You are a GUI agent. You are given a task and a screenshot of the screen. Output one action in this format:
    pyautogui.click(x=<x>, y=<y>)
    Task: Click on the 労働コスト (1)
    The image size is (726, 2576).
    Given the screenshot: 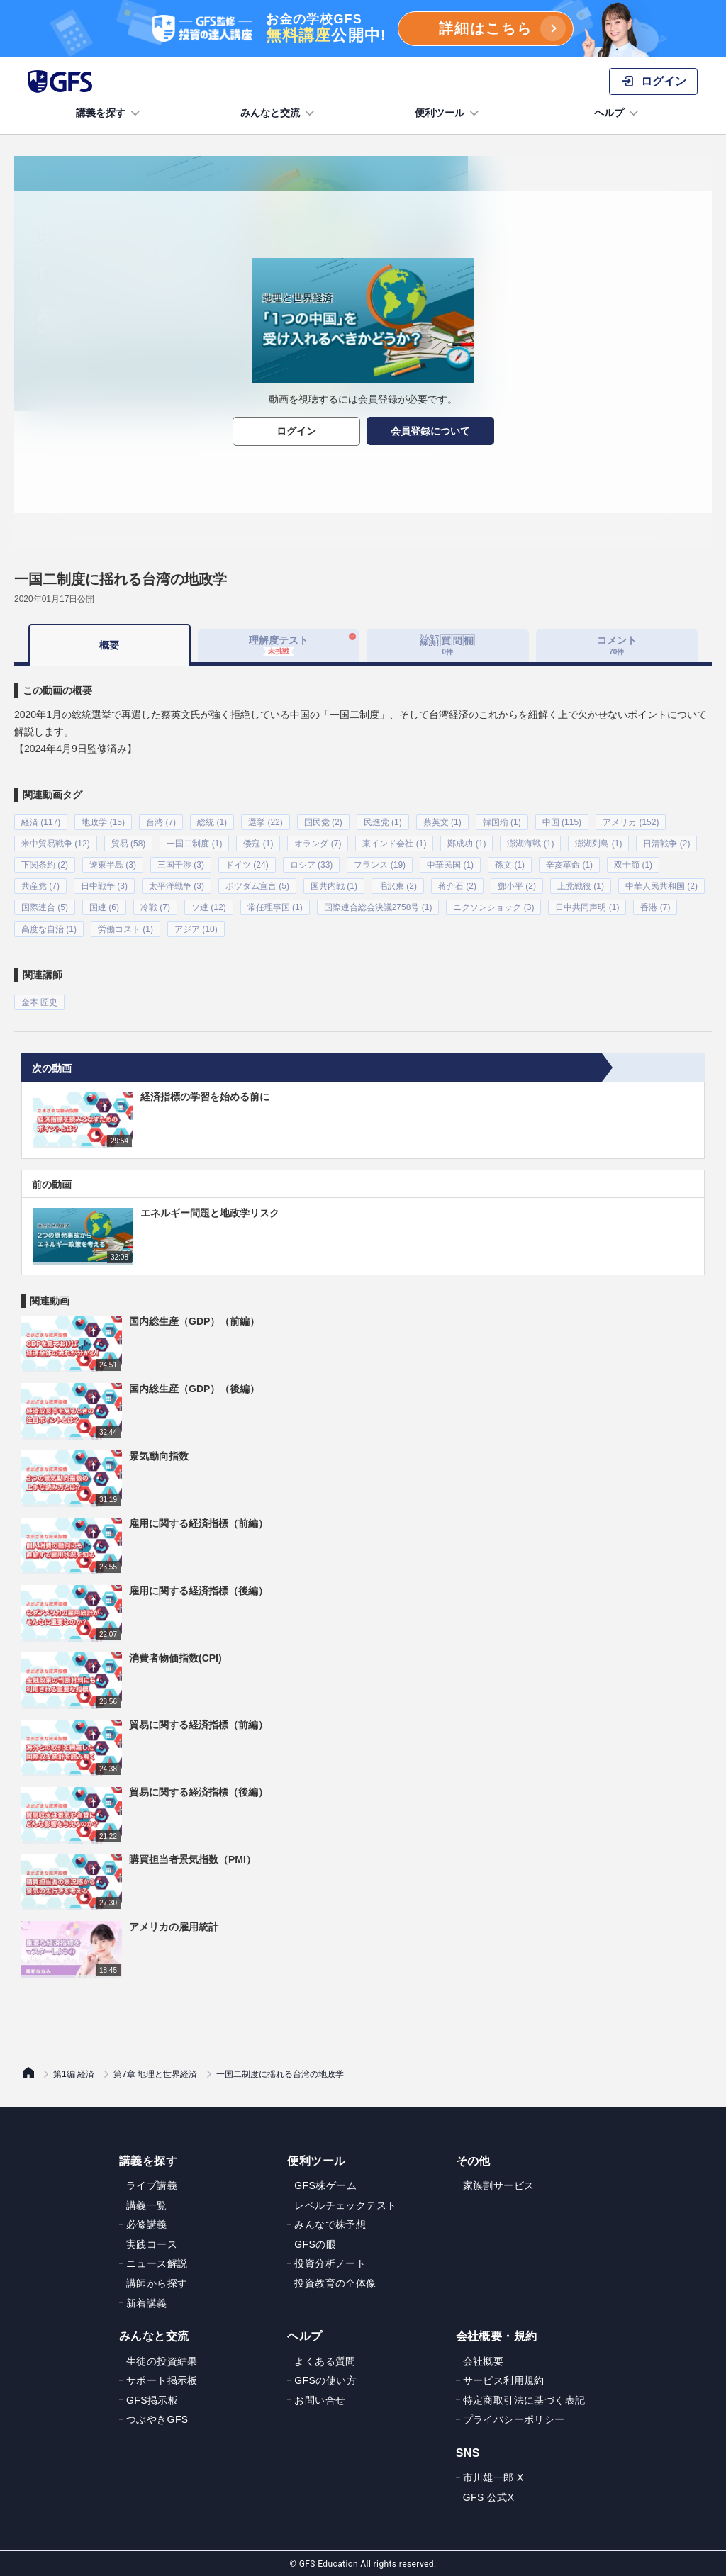 What is the action you would take?
    pyautogui.click(x=125, y=929)
    